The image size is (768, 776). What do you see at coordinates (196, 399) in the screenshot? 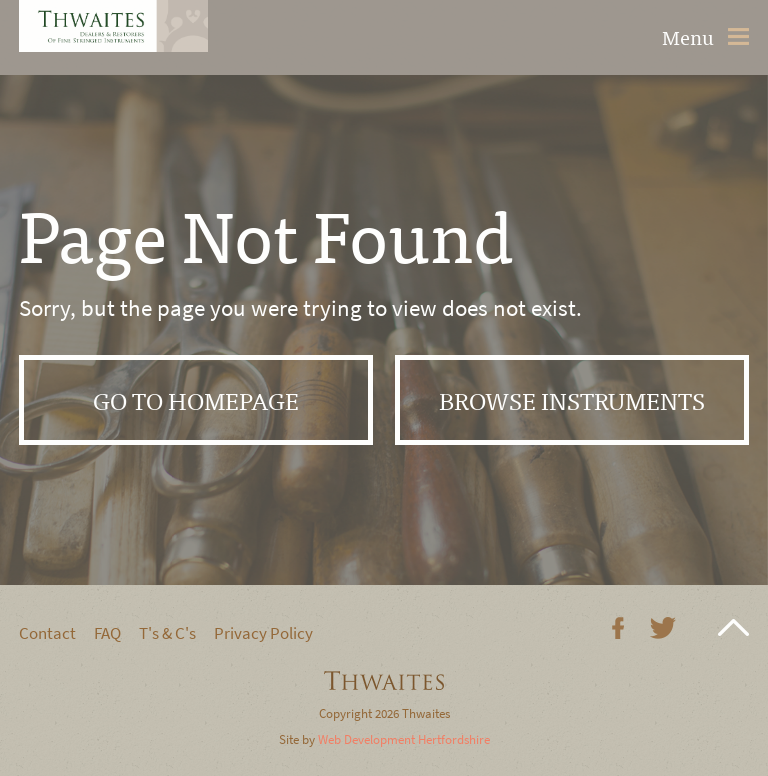
I see `Go to Homepage` at bounding box center [196, 399].